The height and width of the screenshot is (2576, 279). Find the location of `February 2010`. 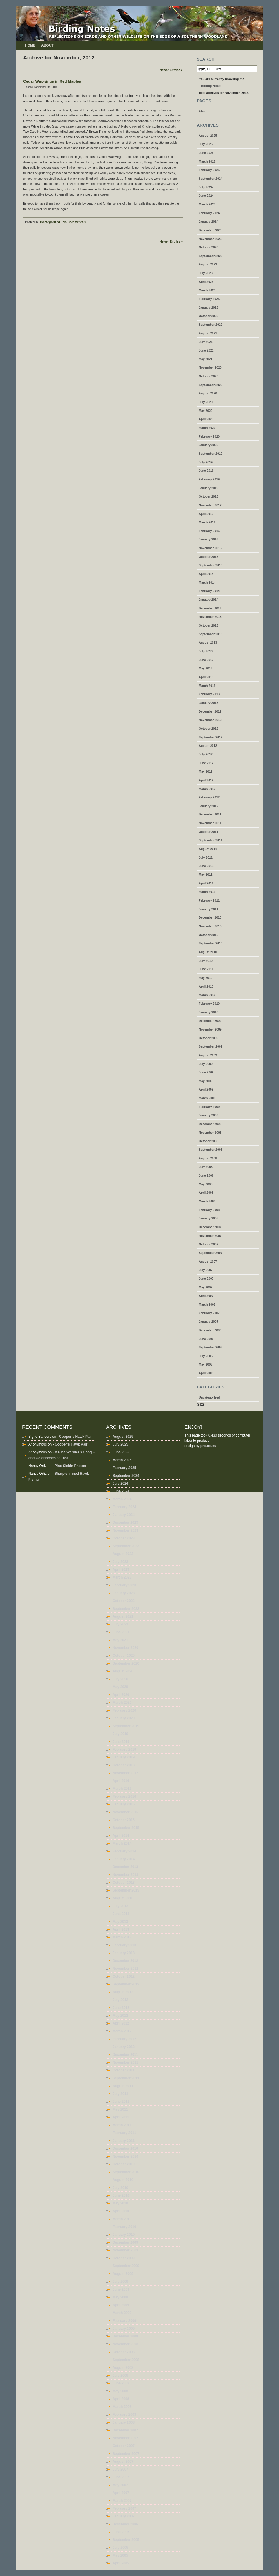

February 2010 is located at coordinates (209, 1003).